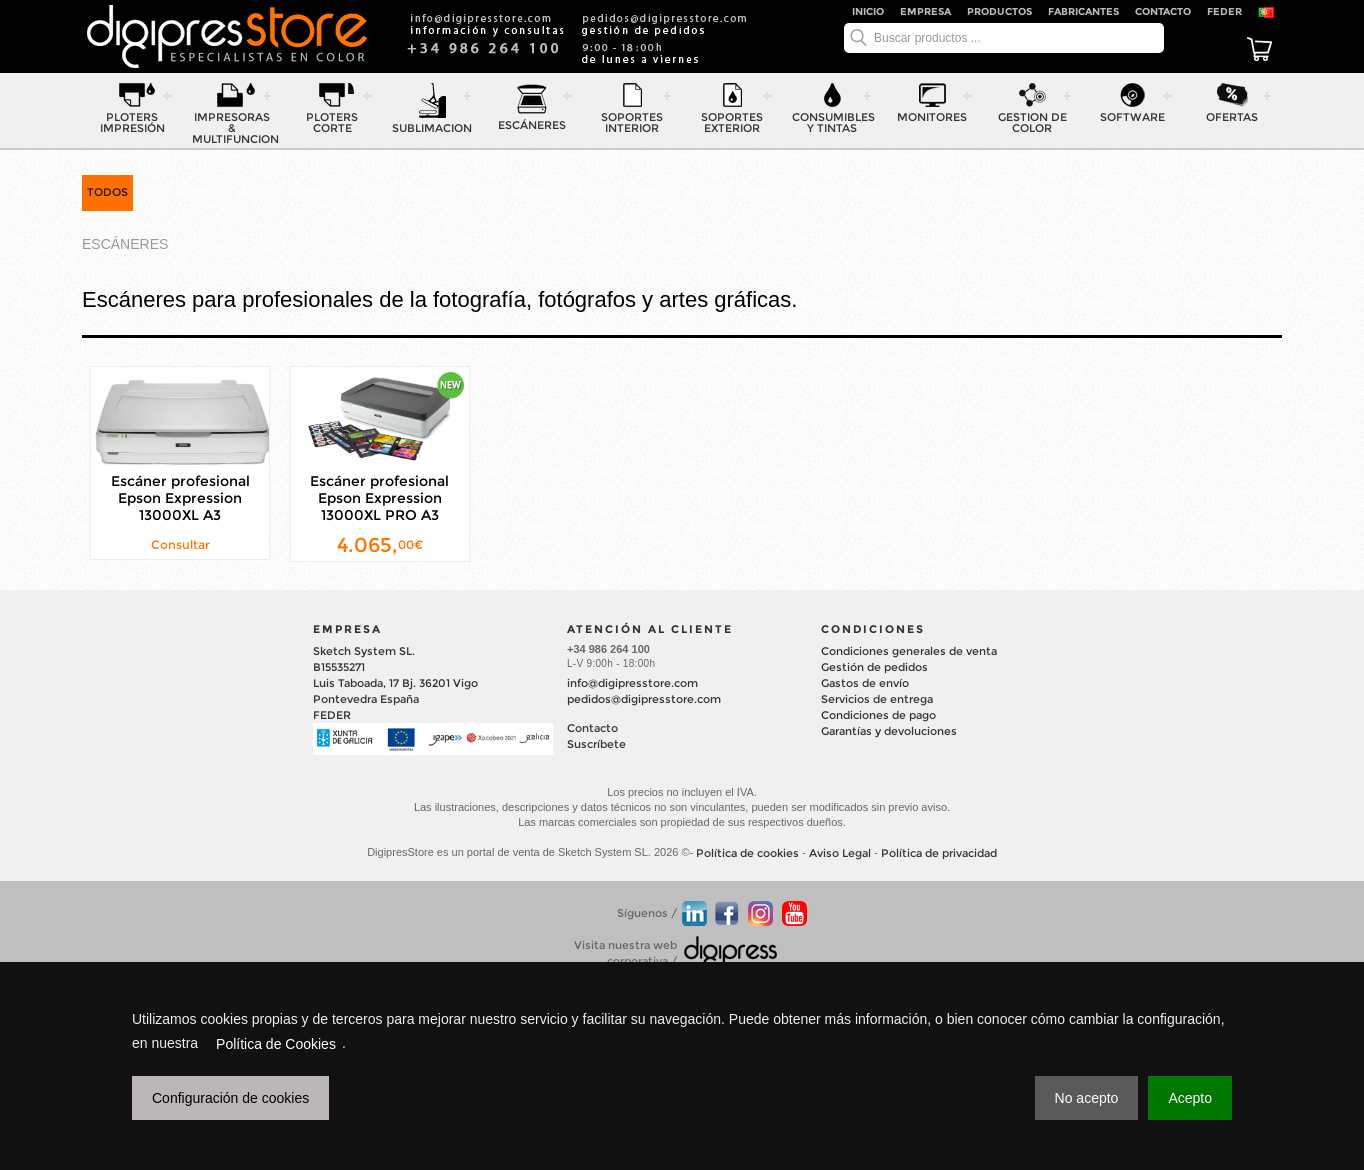 The image size is (1364, 1170). Describe the element at coordinates (868, 11) in the screenshot. I see `Inicio` at that location.